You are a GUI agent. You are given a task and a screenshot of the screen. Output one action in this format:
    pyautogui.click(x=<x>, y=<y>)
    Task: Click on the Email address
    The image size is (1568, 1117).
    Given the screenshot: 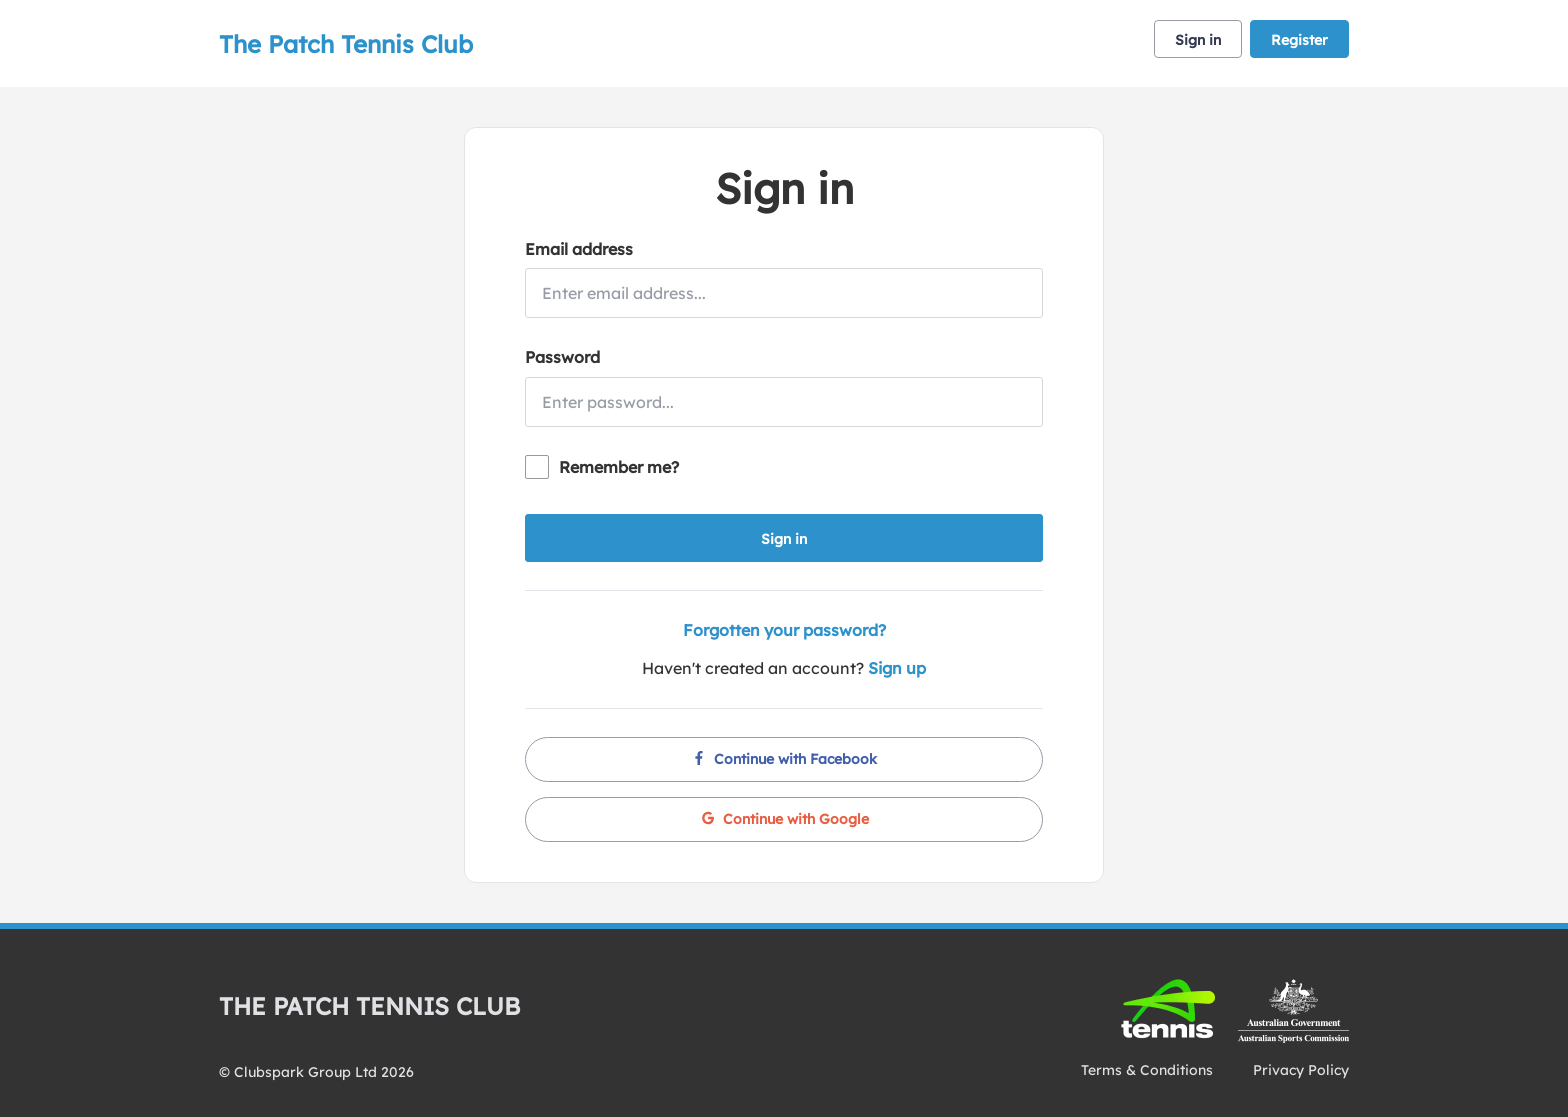 What is the action you would take?
    pyautogui.click(x=579, y=249)
    